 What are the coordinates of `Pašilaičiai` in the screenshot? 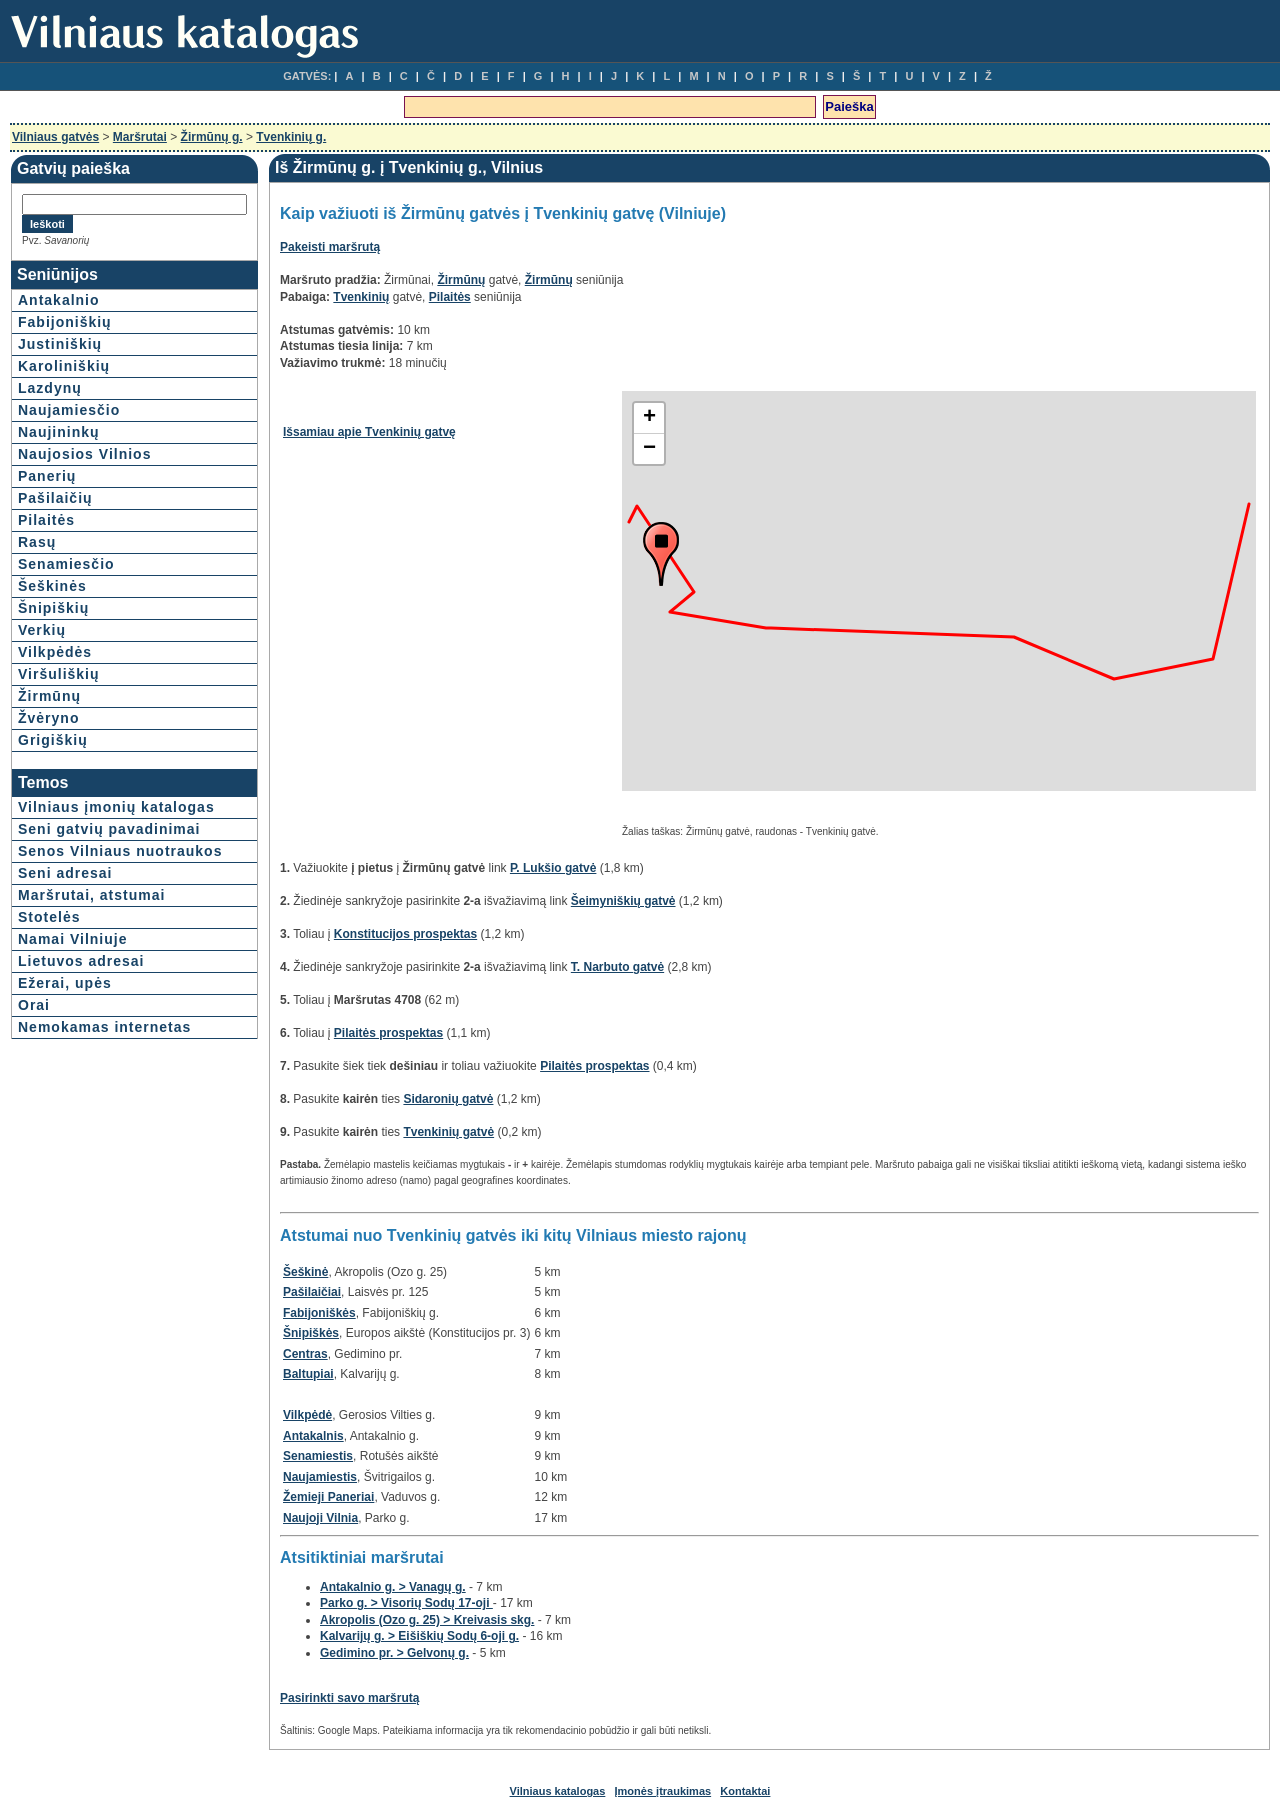 It's located at (312, 1292).